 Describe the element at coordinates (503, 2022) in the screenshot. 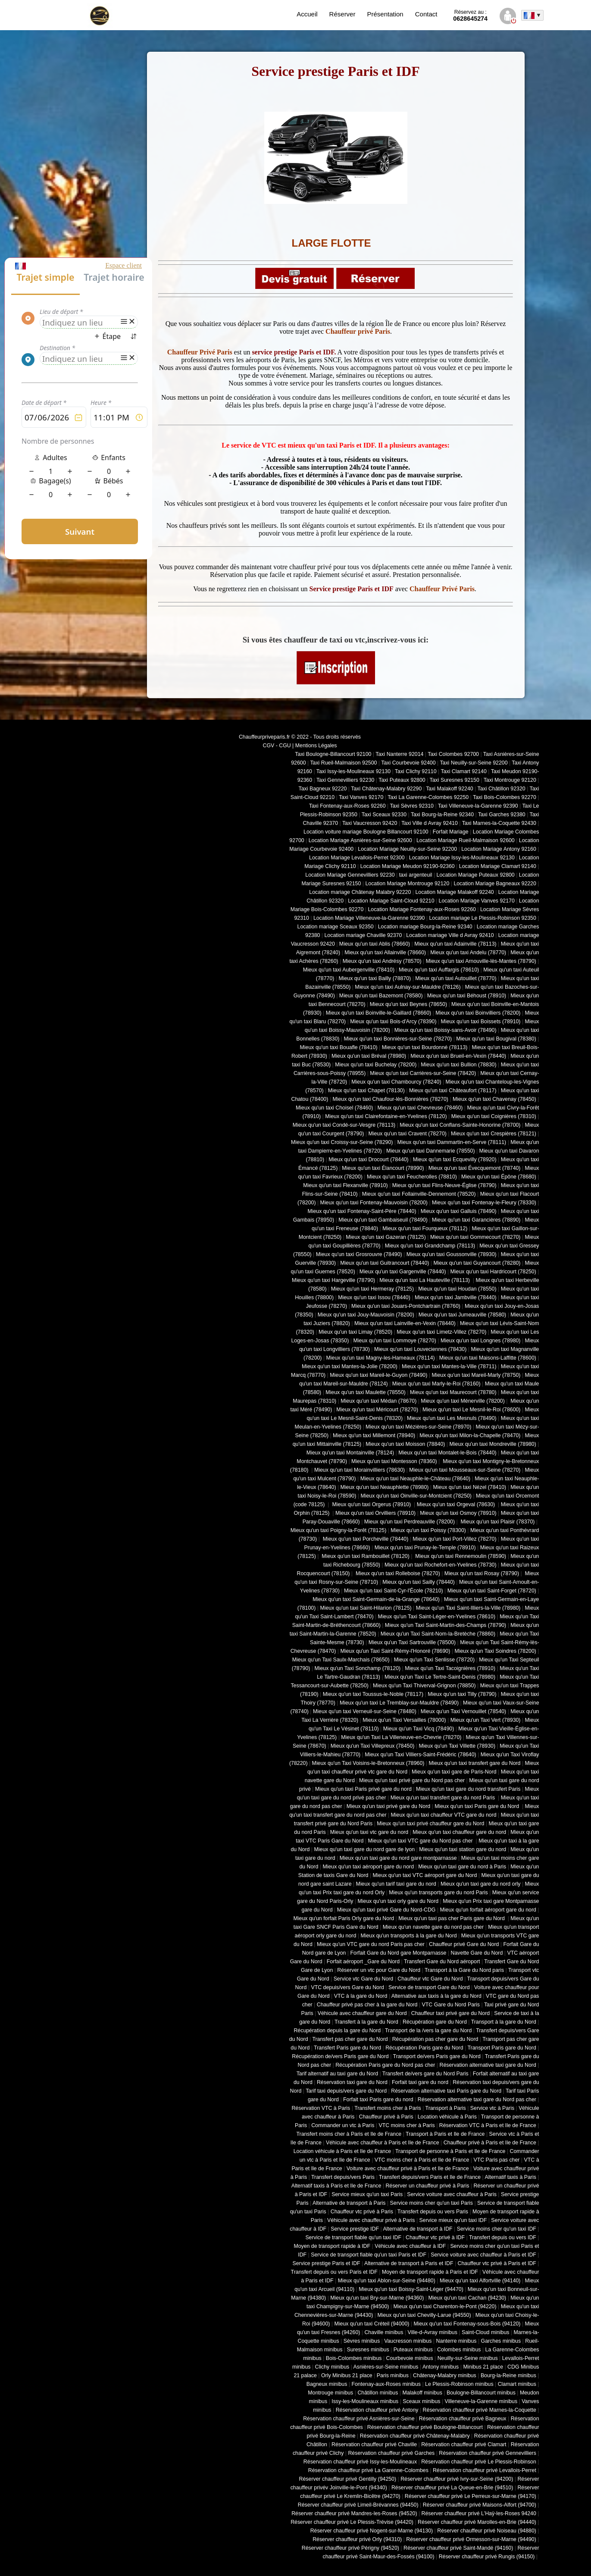

I see `Transport à la gare du Nord` at that location.